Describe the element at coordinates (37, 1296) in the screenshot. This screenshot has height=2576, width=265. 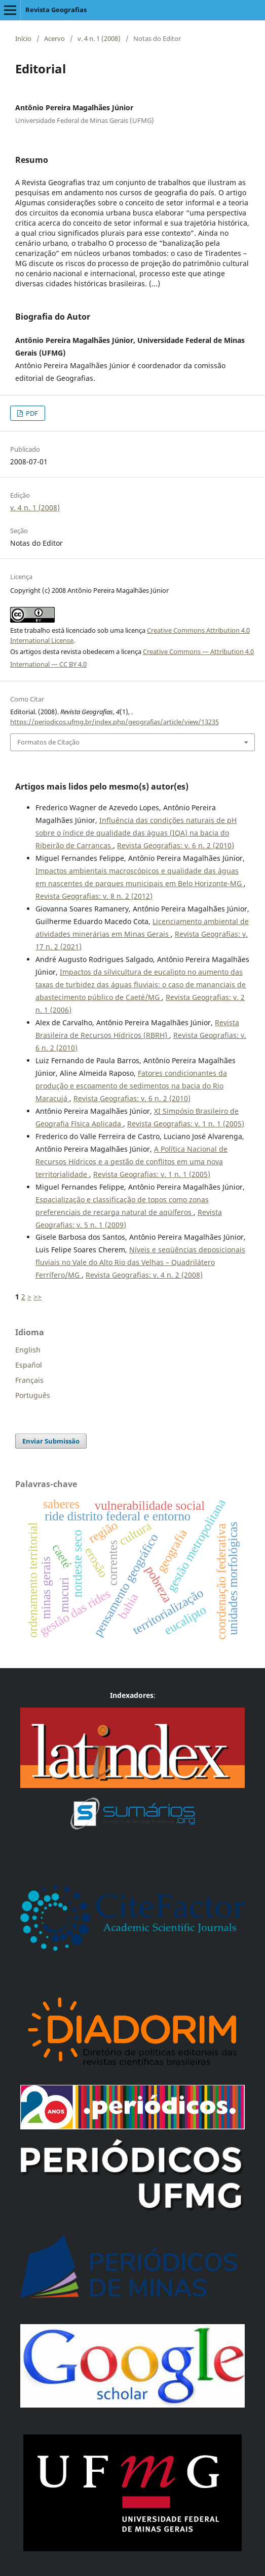
I see `>>` at that location.